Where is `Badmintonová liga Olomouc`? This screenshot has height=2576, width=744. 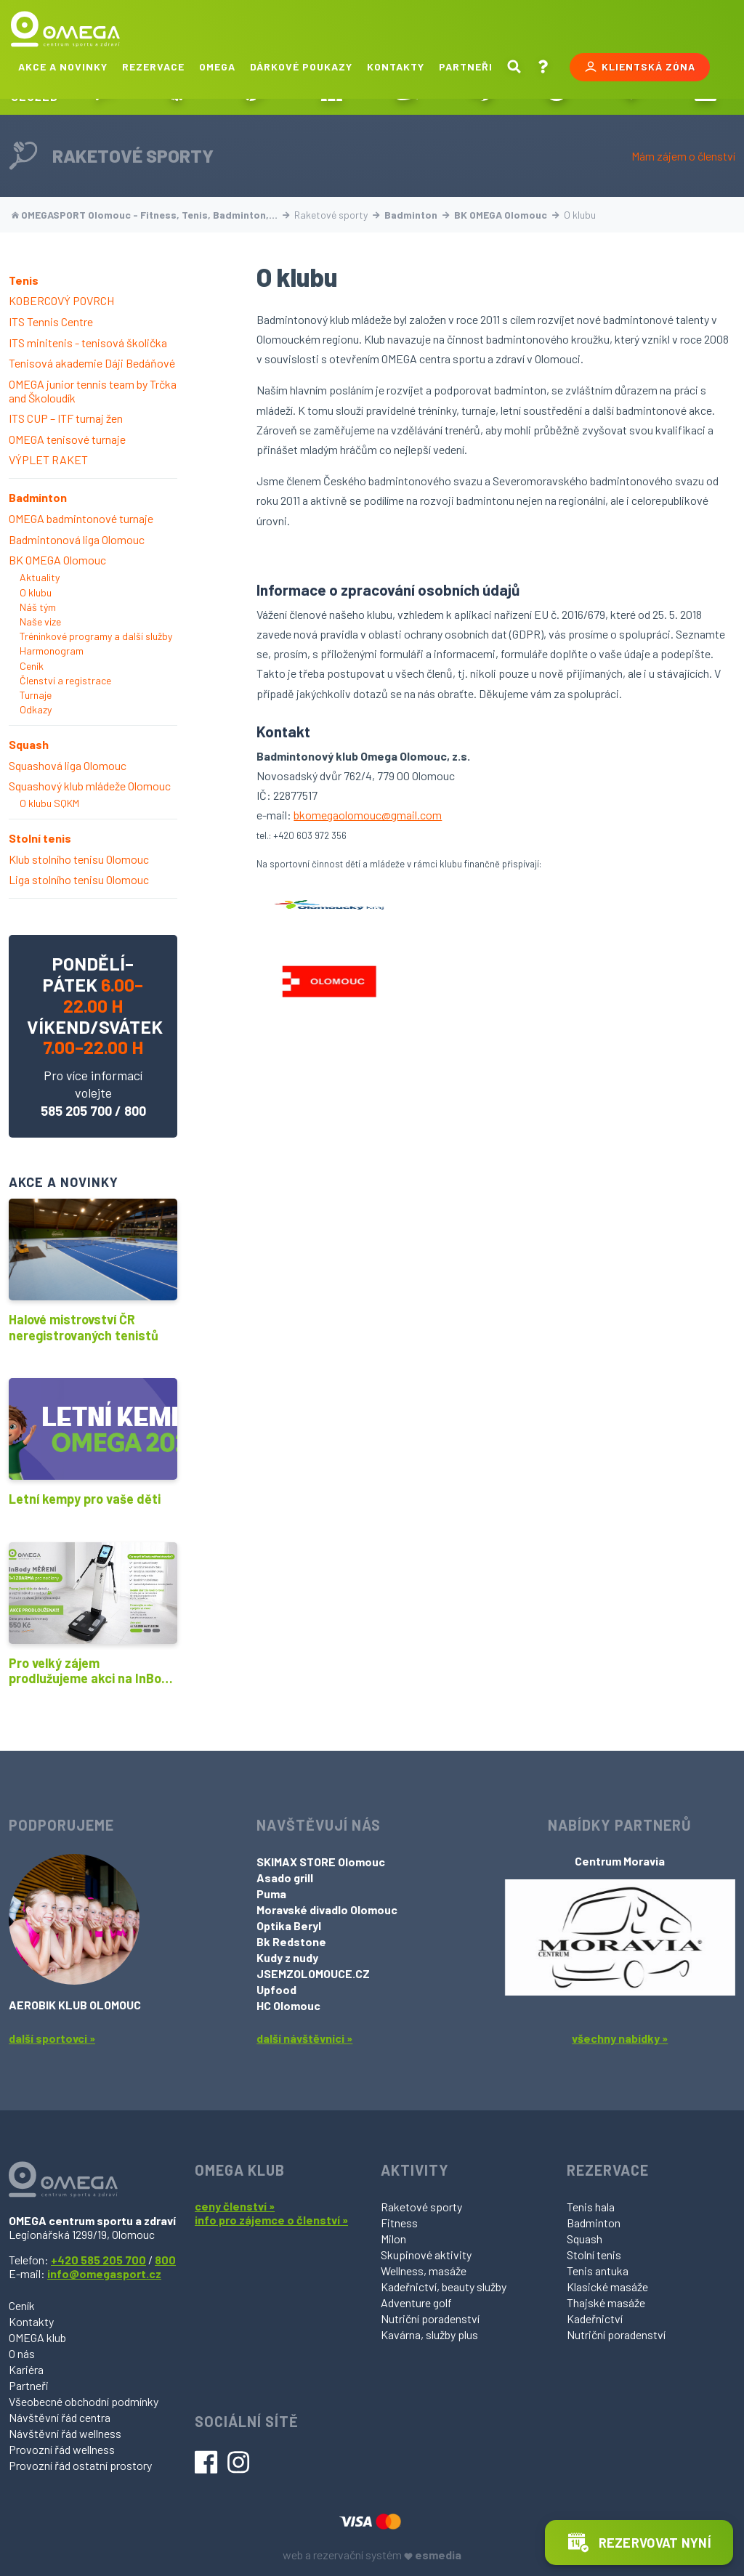
Badmintonová liga Olomouc is located at coordinates (77, 539).